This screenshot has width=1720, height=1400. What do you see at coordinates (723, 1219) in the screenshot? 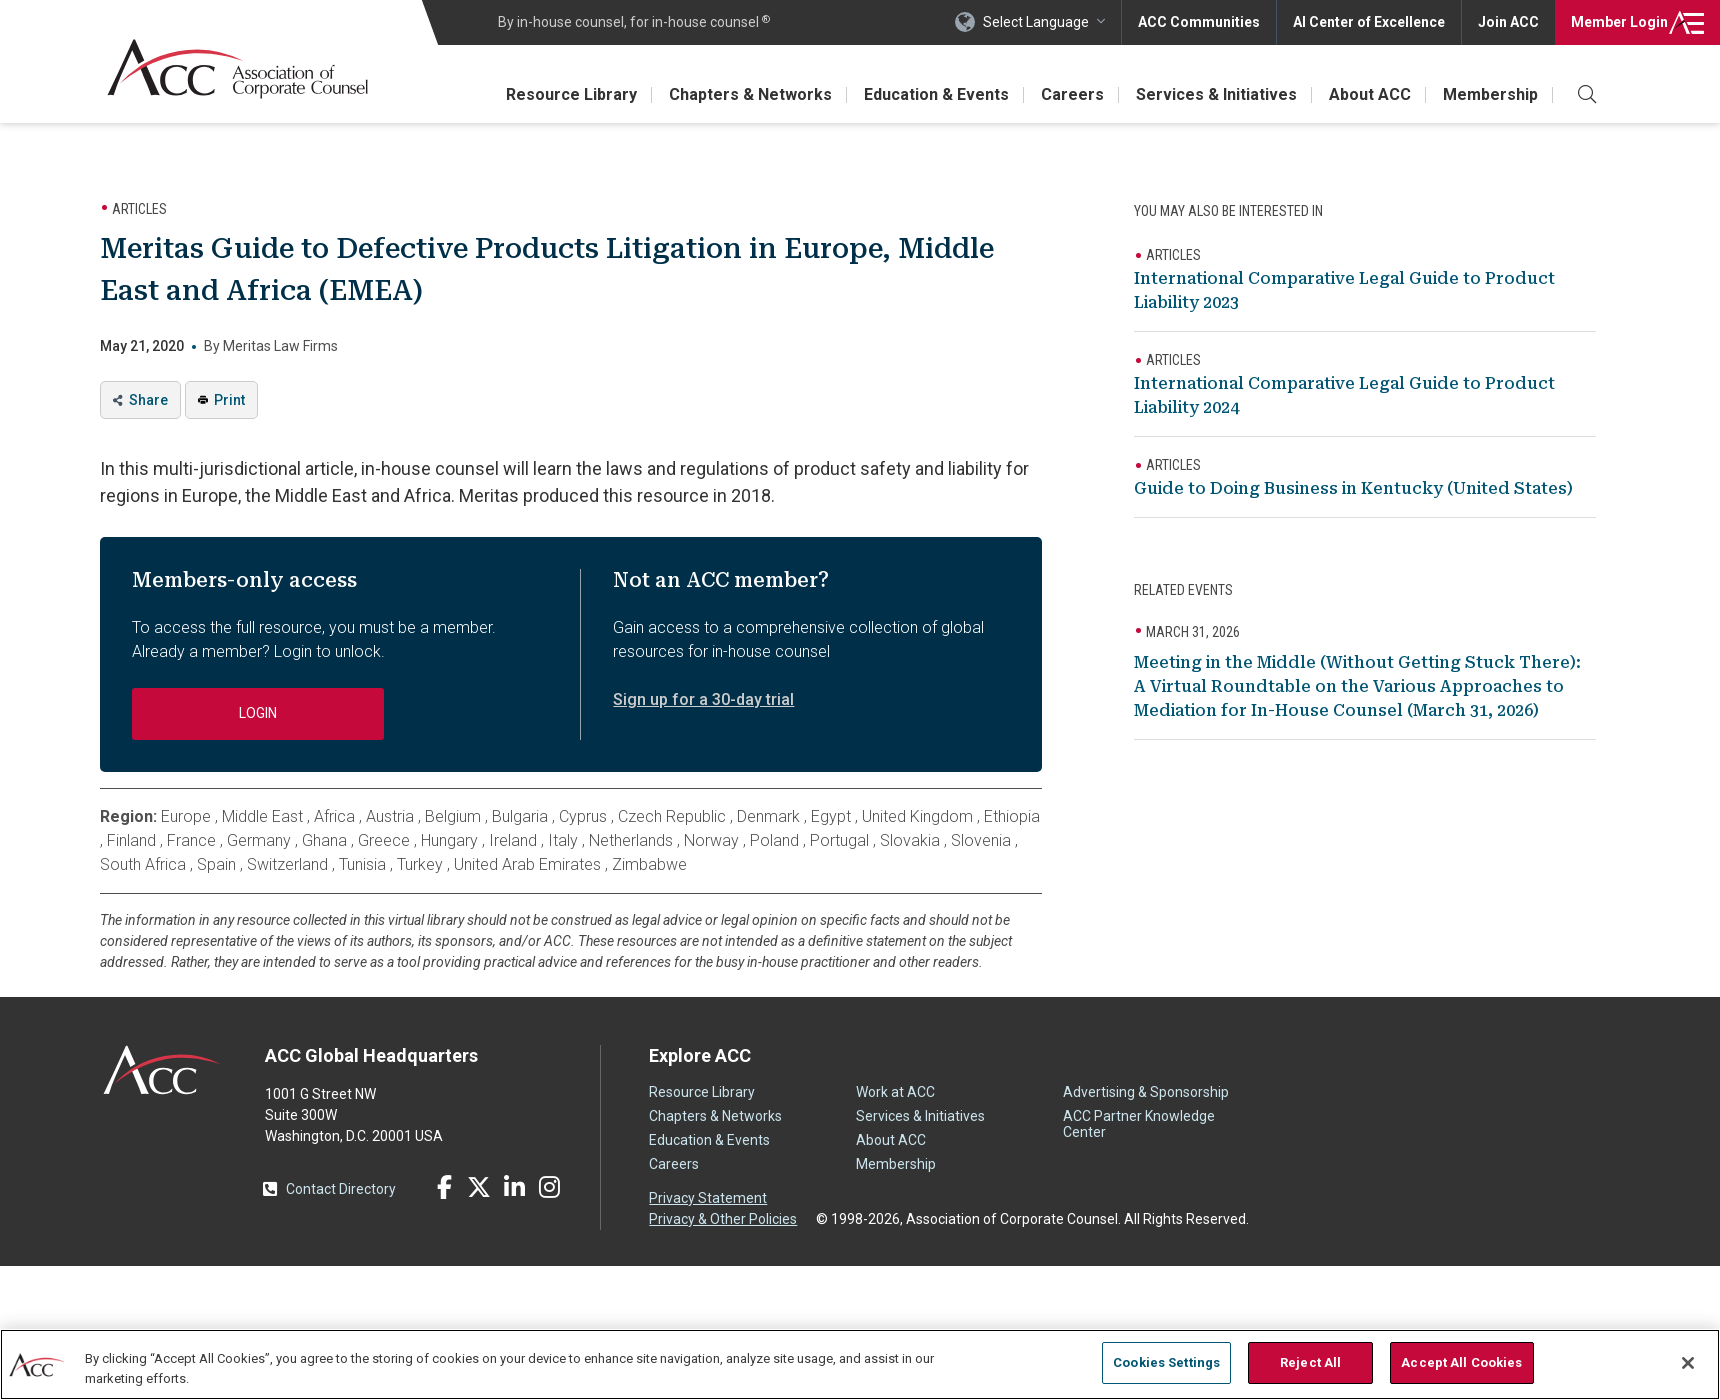
I see `Privacy & Other Policies` at bounding box center [723, 1219].